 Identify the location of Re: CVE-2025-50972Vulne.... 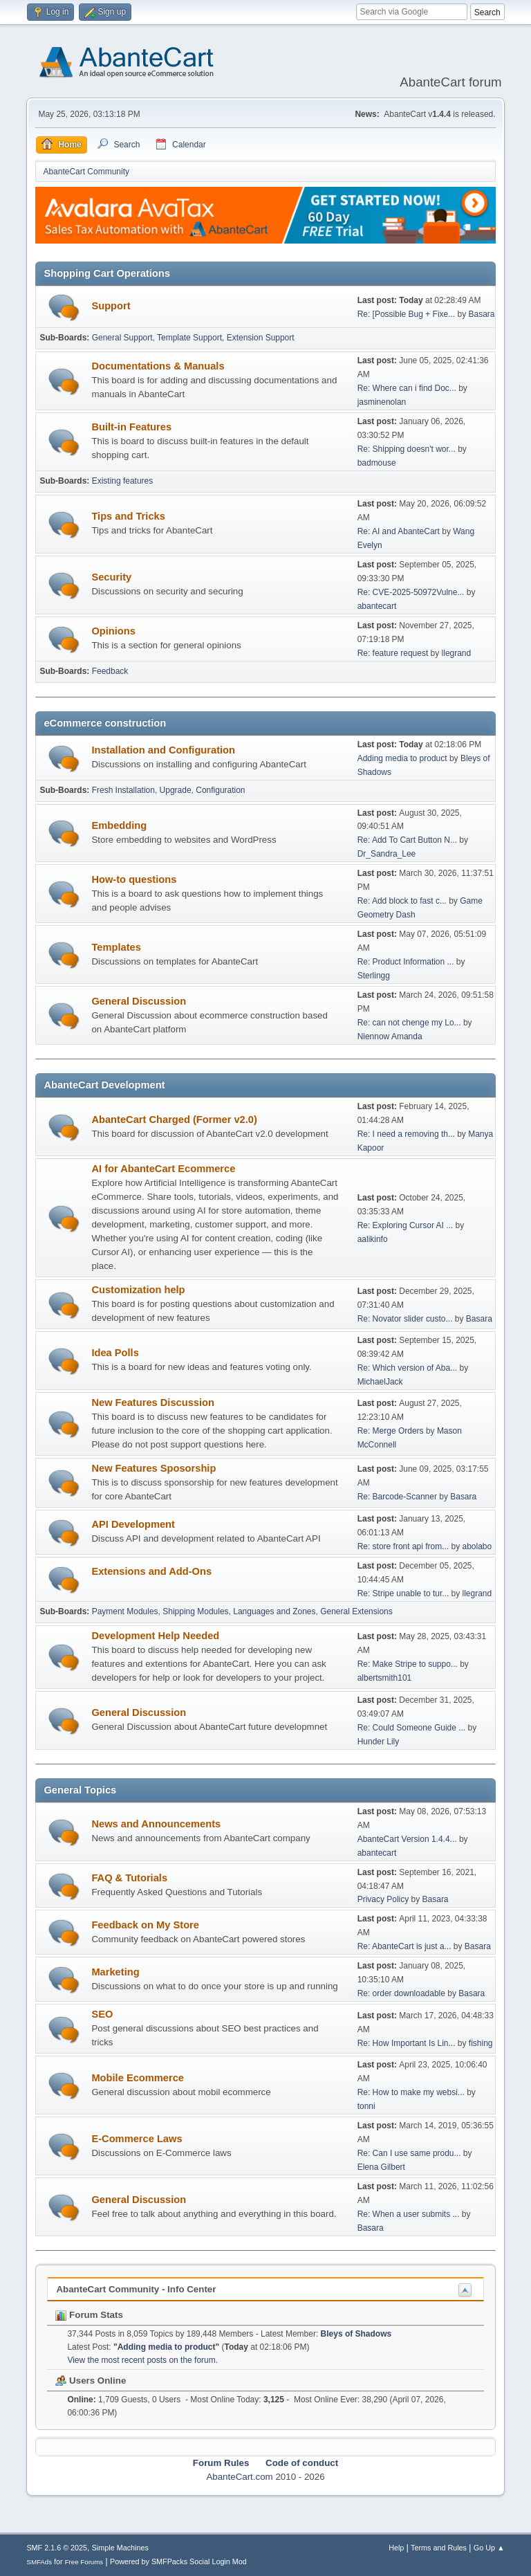
(411, 592).